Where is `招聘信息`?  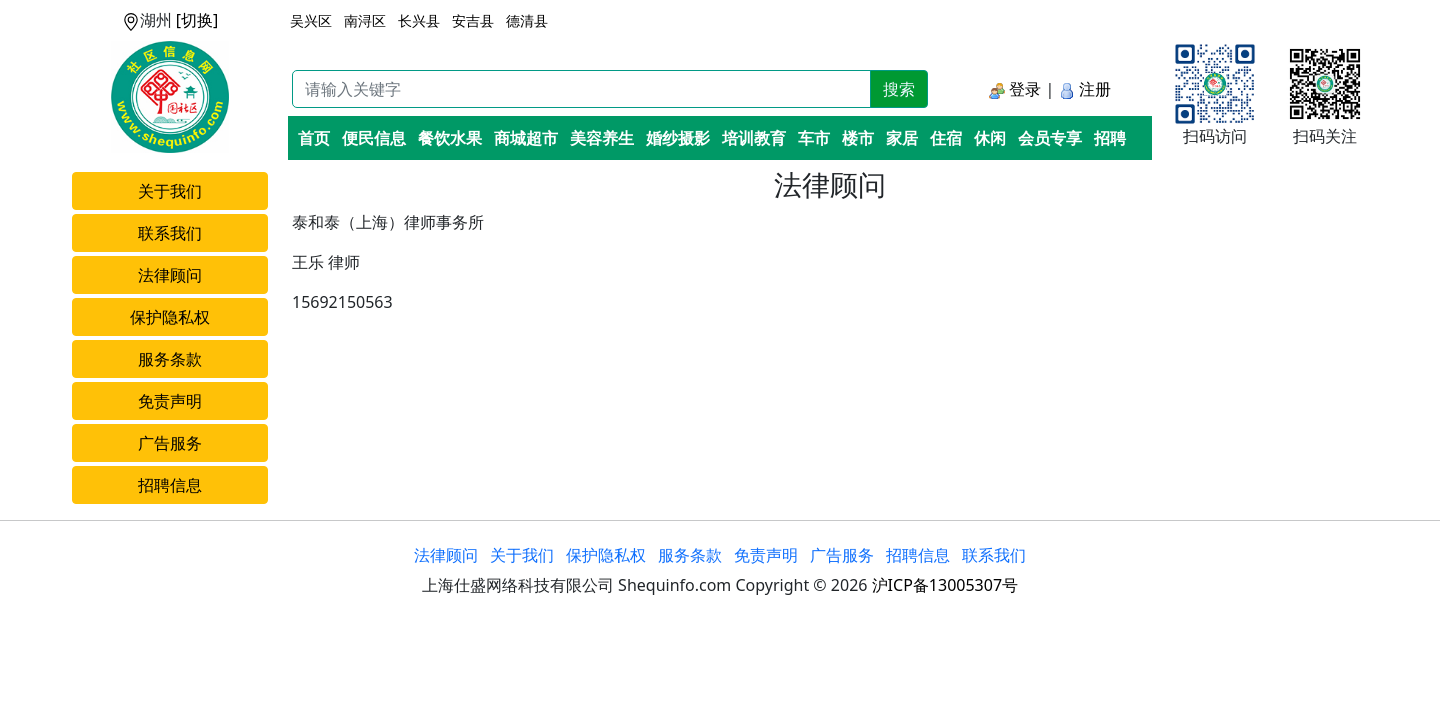
招聘信息 is located at coordinates (170, 485).